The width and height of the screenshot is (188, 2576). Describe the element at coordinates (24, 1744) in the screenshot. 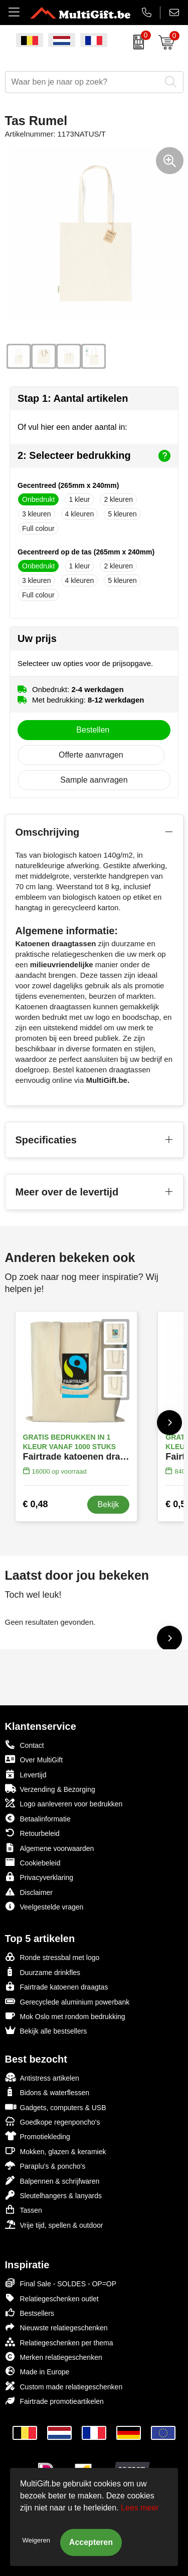

I see `Contact` at that location.